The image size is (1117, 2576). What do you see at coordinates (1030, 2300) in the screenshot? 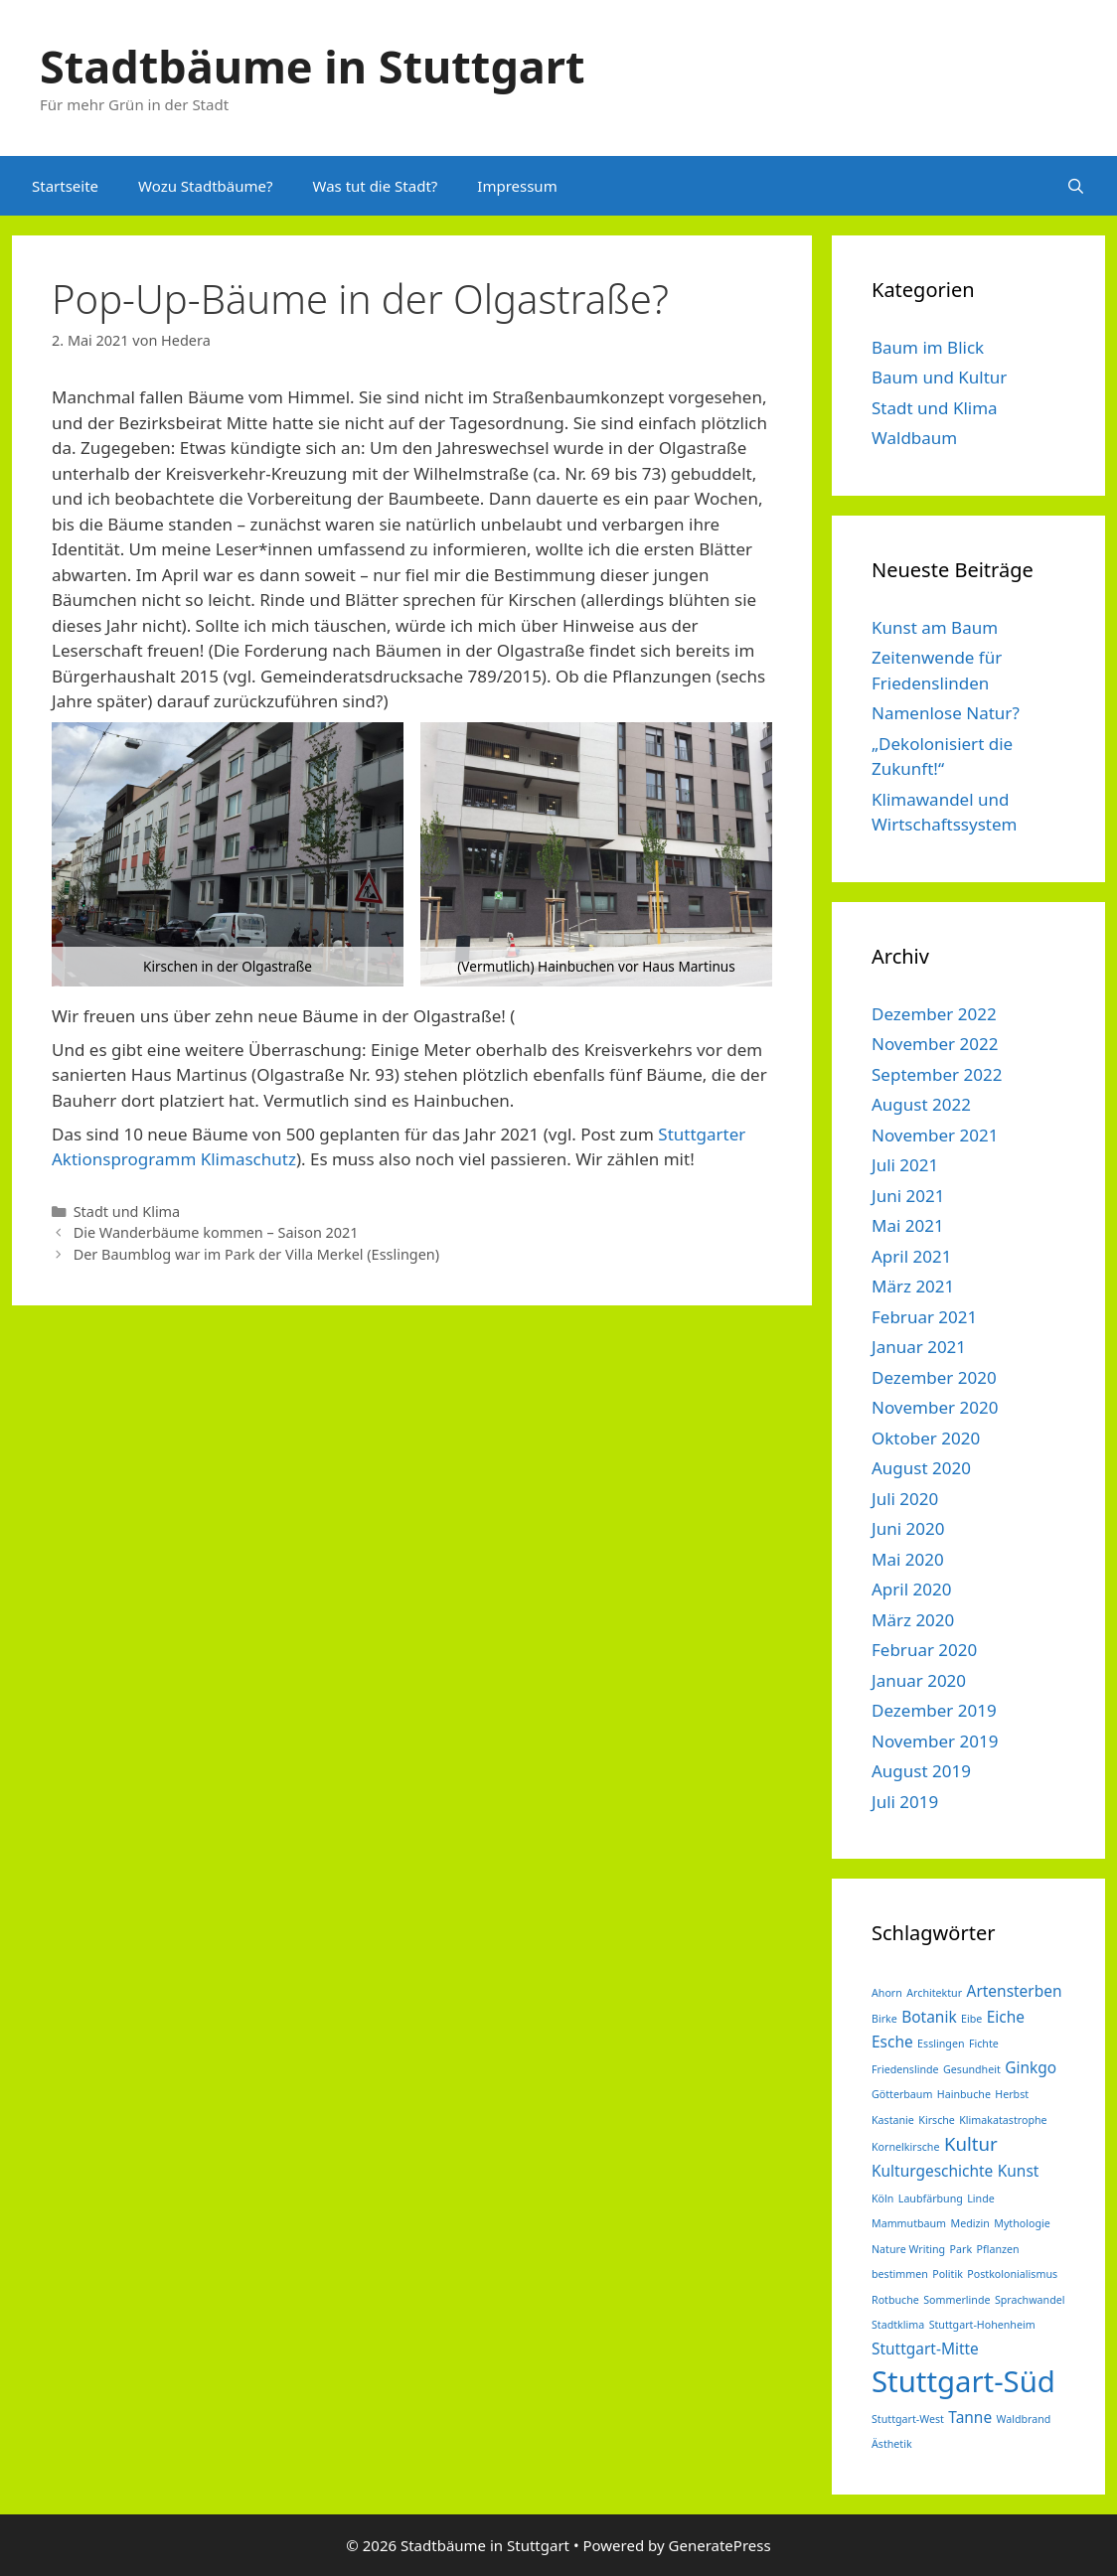
I see `Sprachwandel [Sprachwandel (1 Eintrag)]` at bounding box center [1030, 2300].